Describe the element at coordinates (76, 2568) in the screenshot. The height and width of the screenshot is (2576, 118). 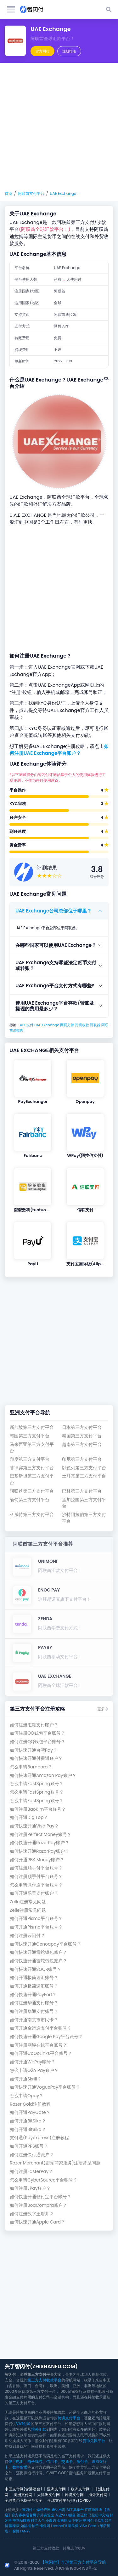
I see `京ICP备18054193号-2` at that location.